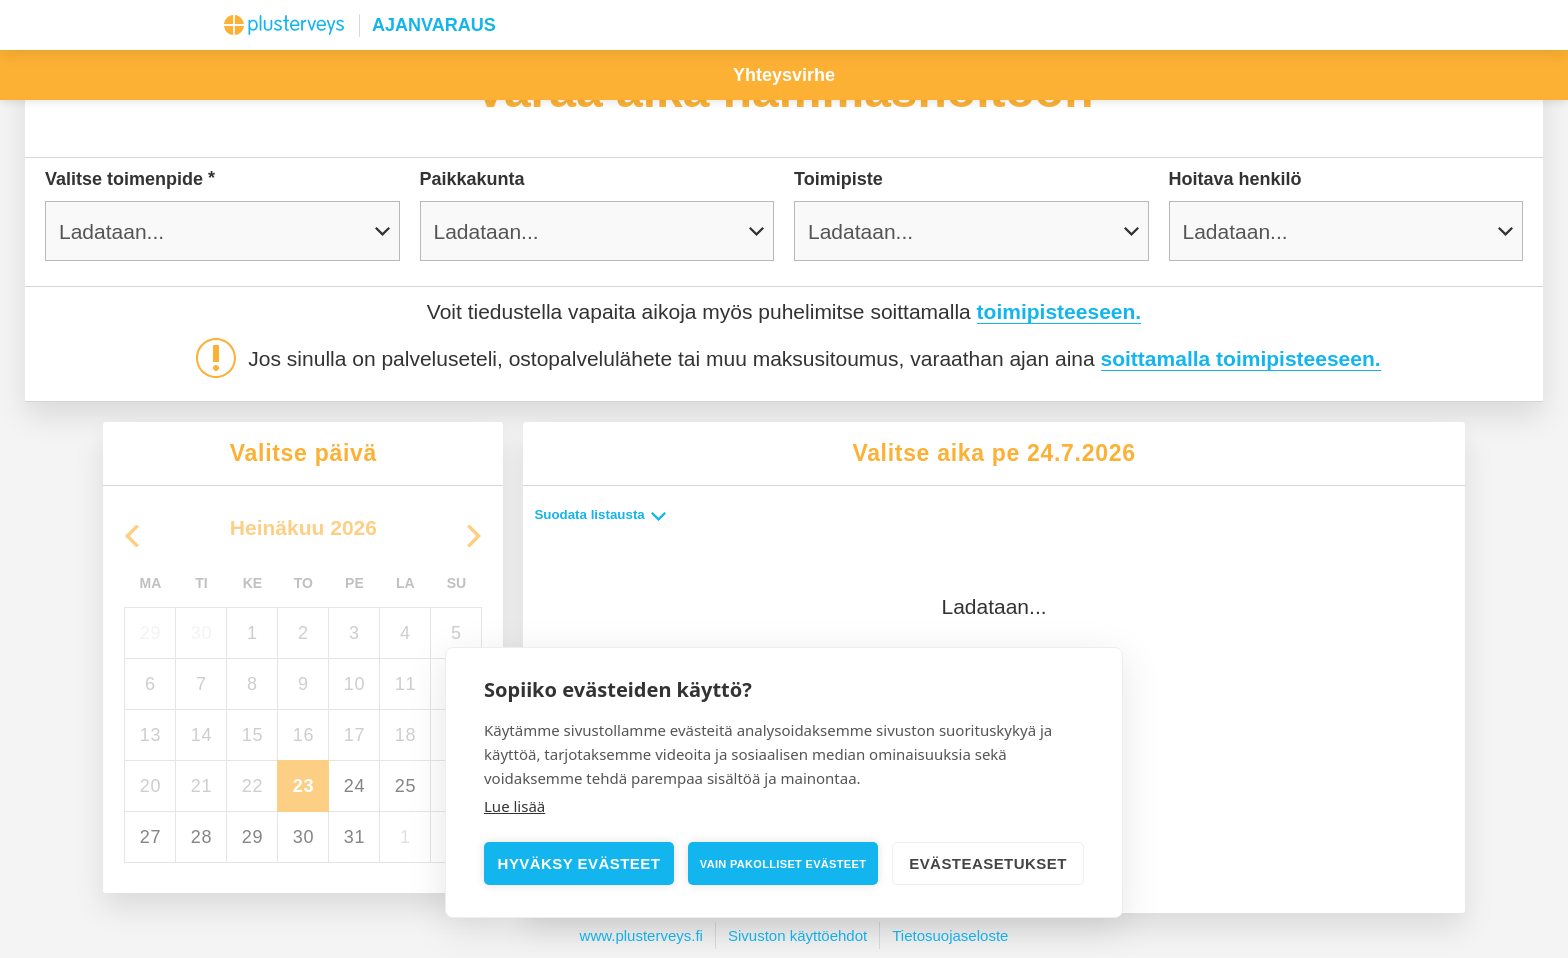 Image resolution: width=1568 pixels, height=958 pixels. I want to click on Lue lisää, so click(514, 806).